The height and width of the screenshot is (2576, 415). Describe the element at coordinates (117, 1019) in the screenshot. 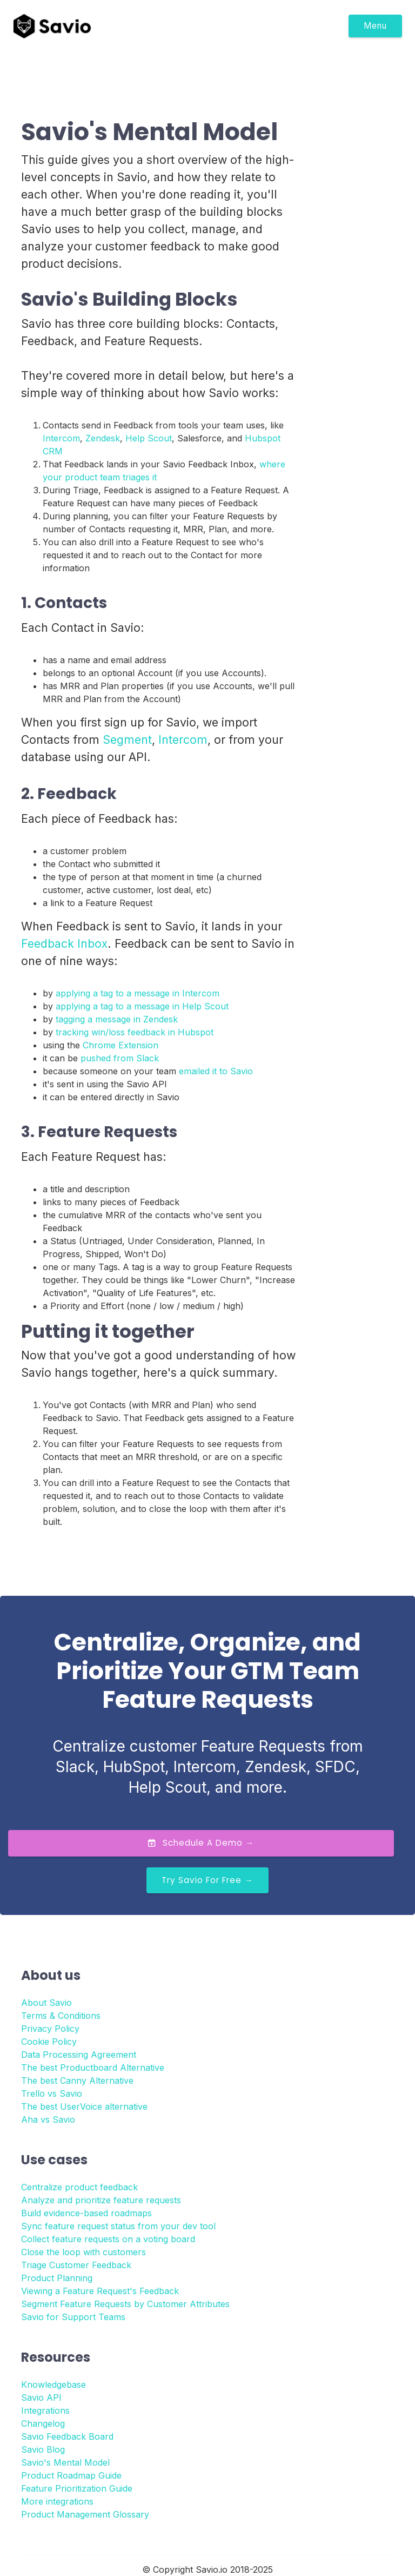

I see `tagging a message in Zendesk` at that location.